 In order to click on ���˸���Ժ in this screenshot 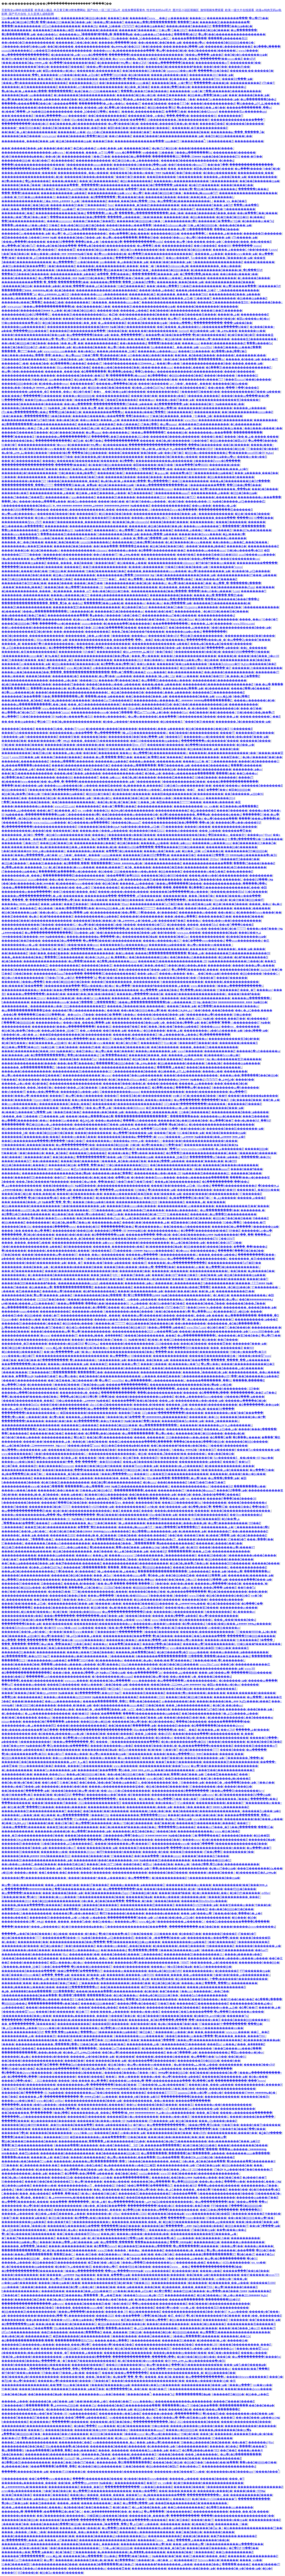, I will do `click(11, 395)`.